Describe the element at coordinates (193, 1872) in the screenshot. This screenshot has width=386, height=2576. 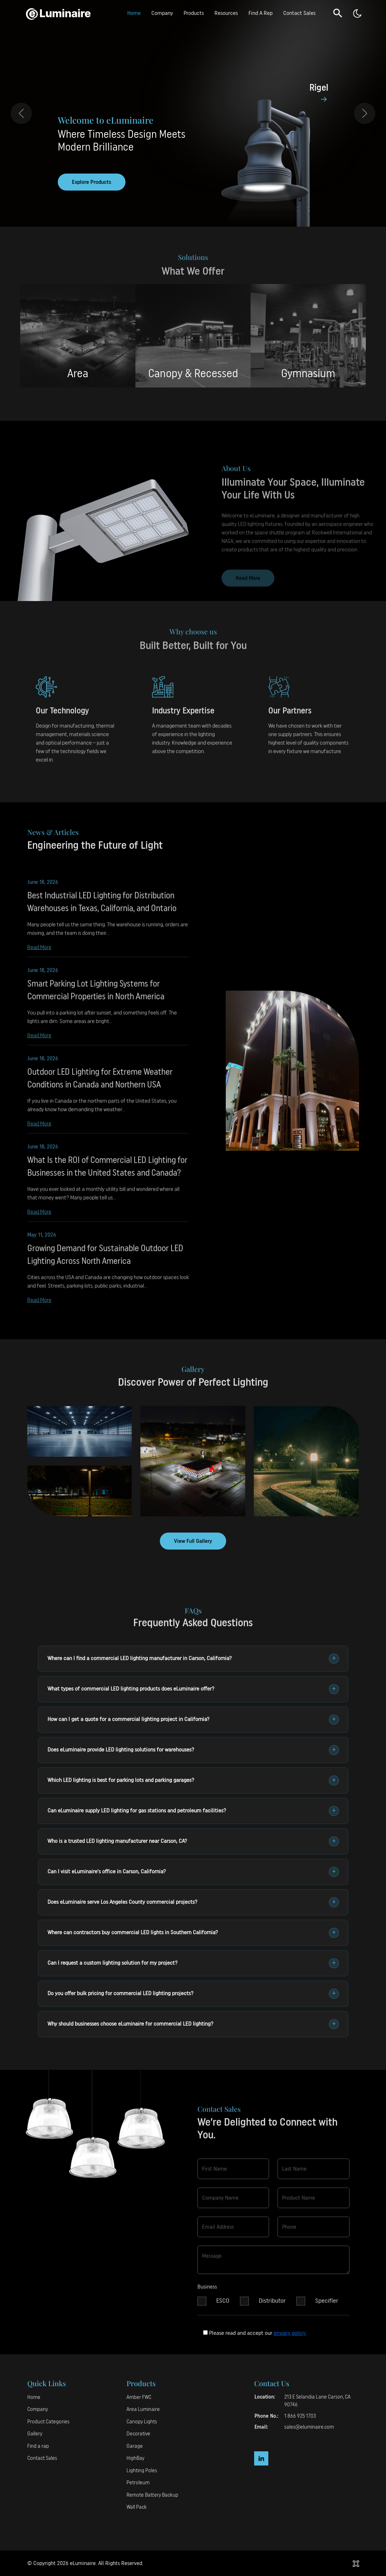
I see `Can I visit eLuminaire's office in Carson, California?` at that location.